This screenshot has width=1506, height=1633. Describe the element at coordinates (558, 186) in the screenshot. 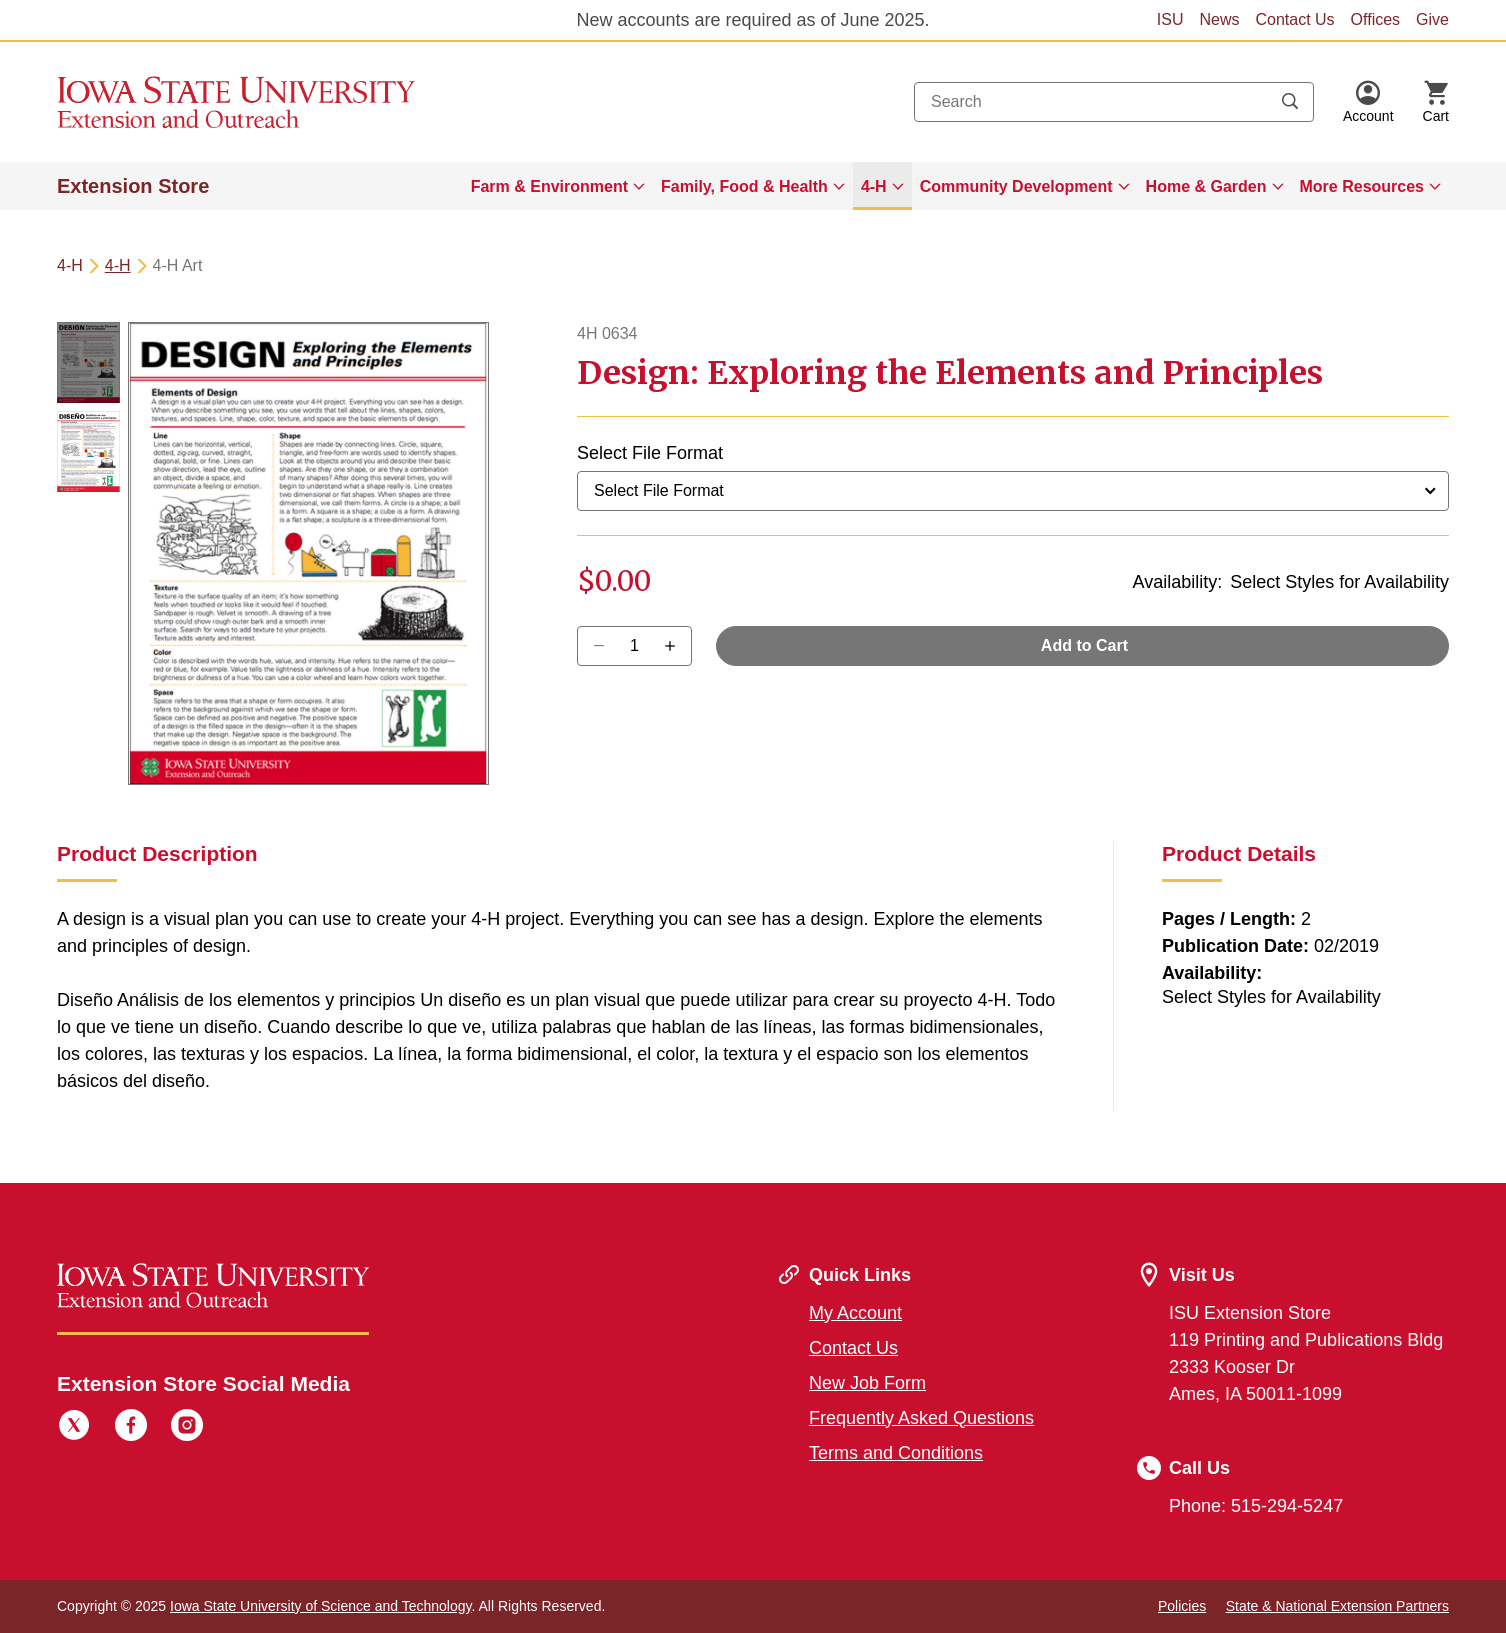

I see `[menuitem]` at that location.